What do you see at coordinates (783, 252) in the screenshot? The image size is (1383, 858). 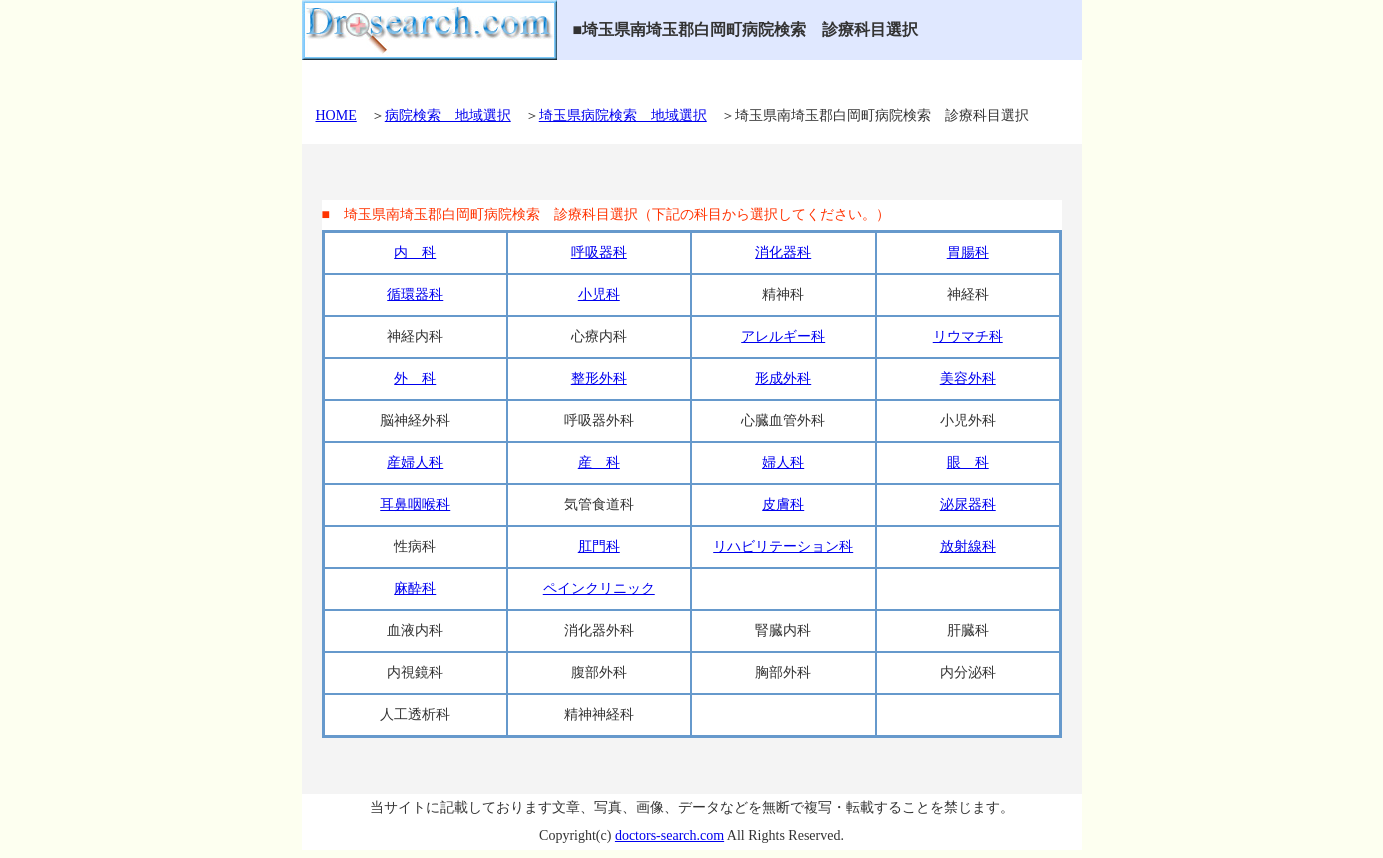 I see `消化器科` at bounding box center [783, 252].